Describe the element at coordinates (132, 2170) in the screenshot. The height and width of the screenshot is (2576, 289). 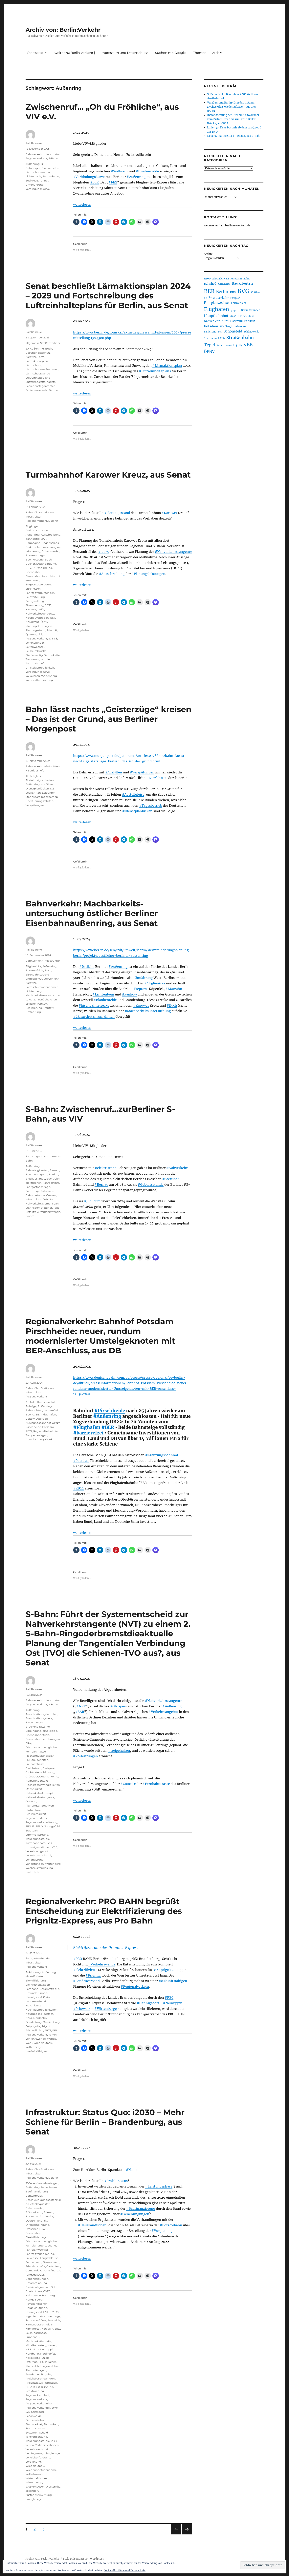
I see `#Nauen` at that location.